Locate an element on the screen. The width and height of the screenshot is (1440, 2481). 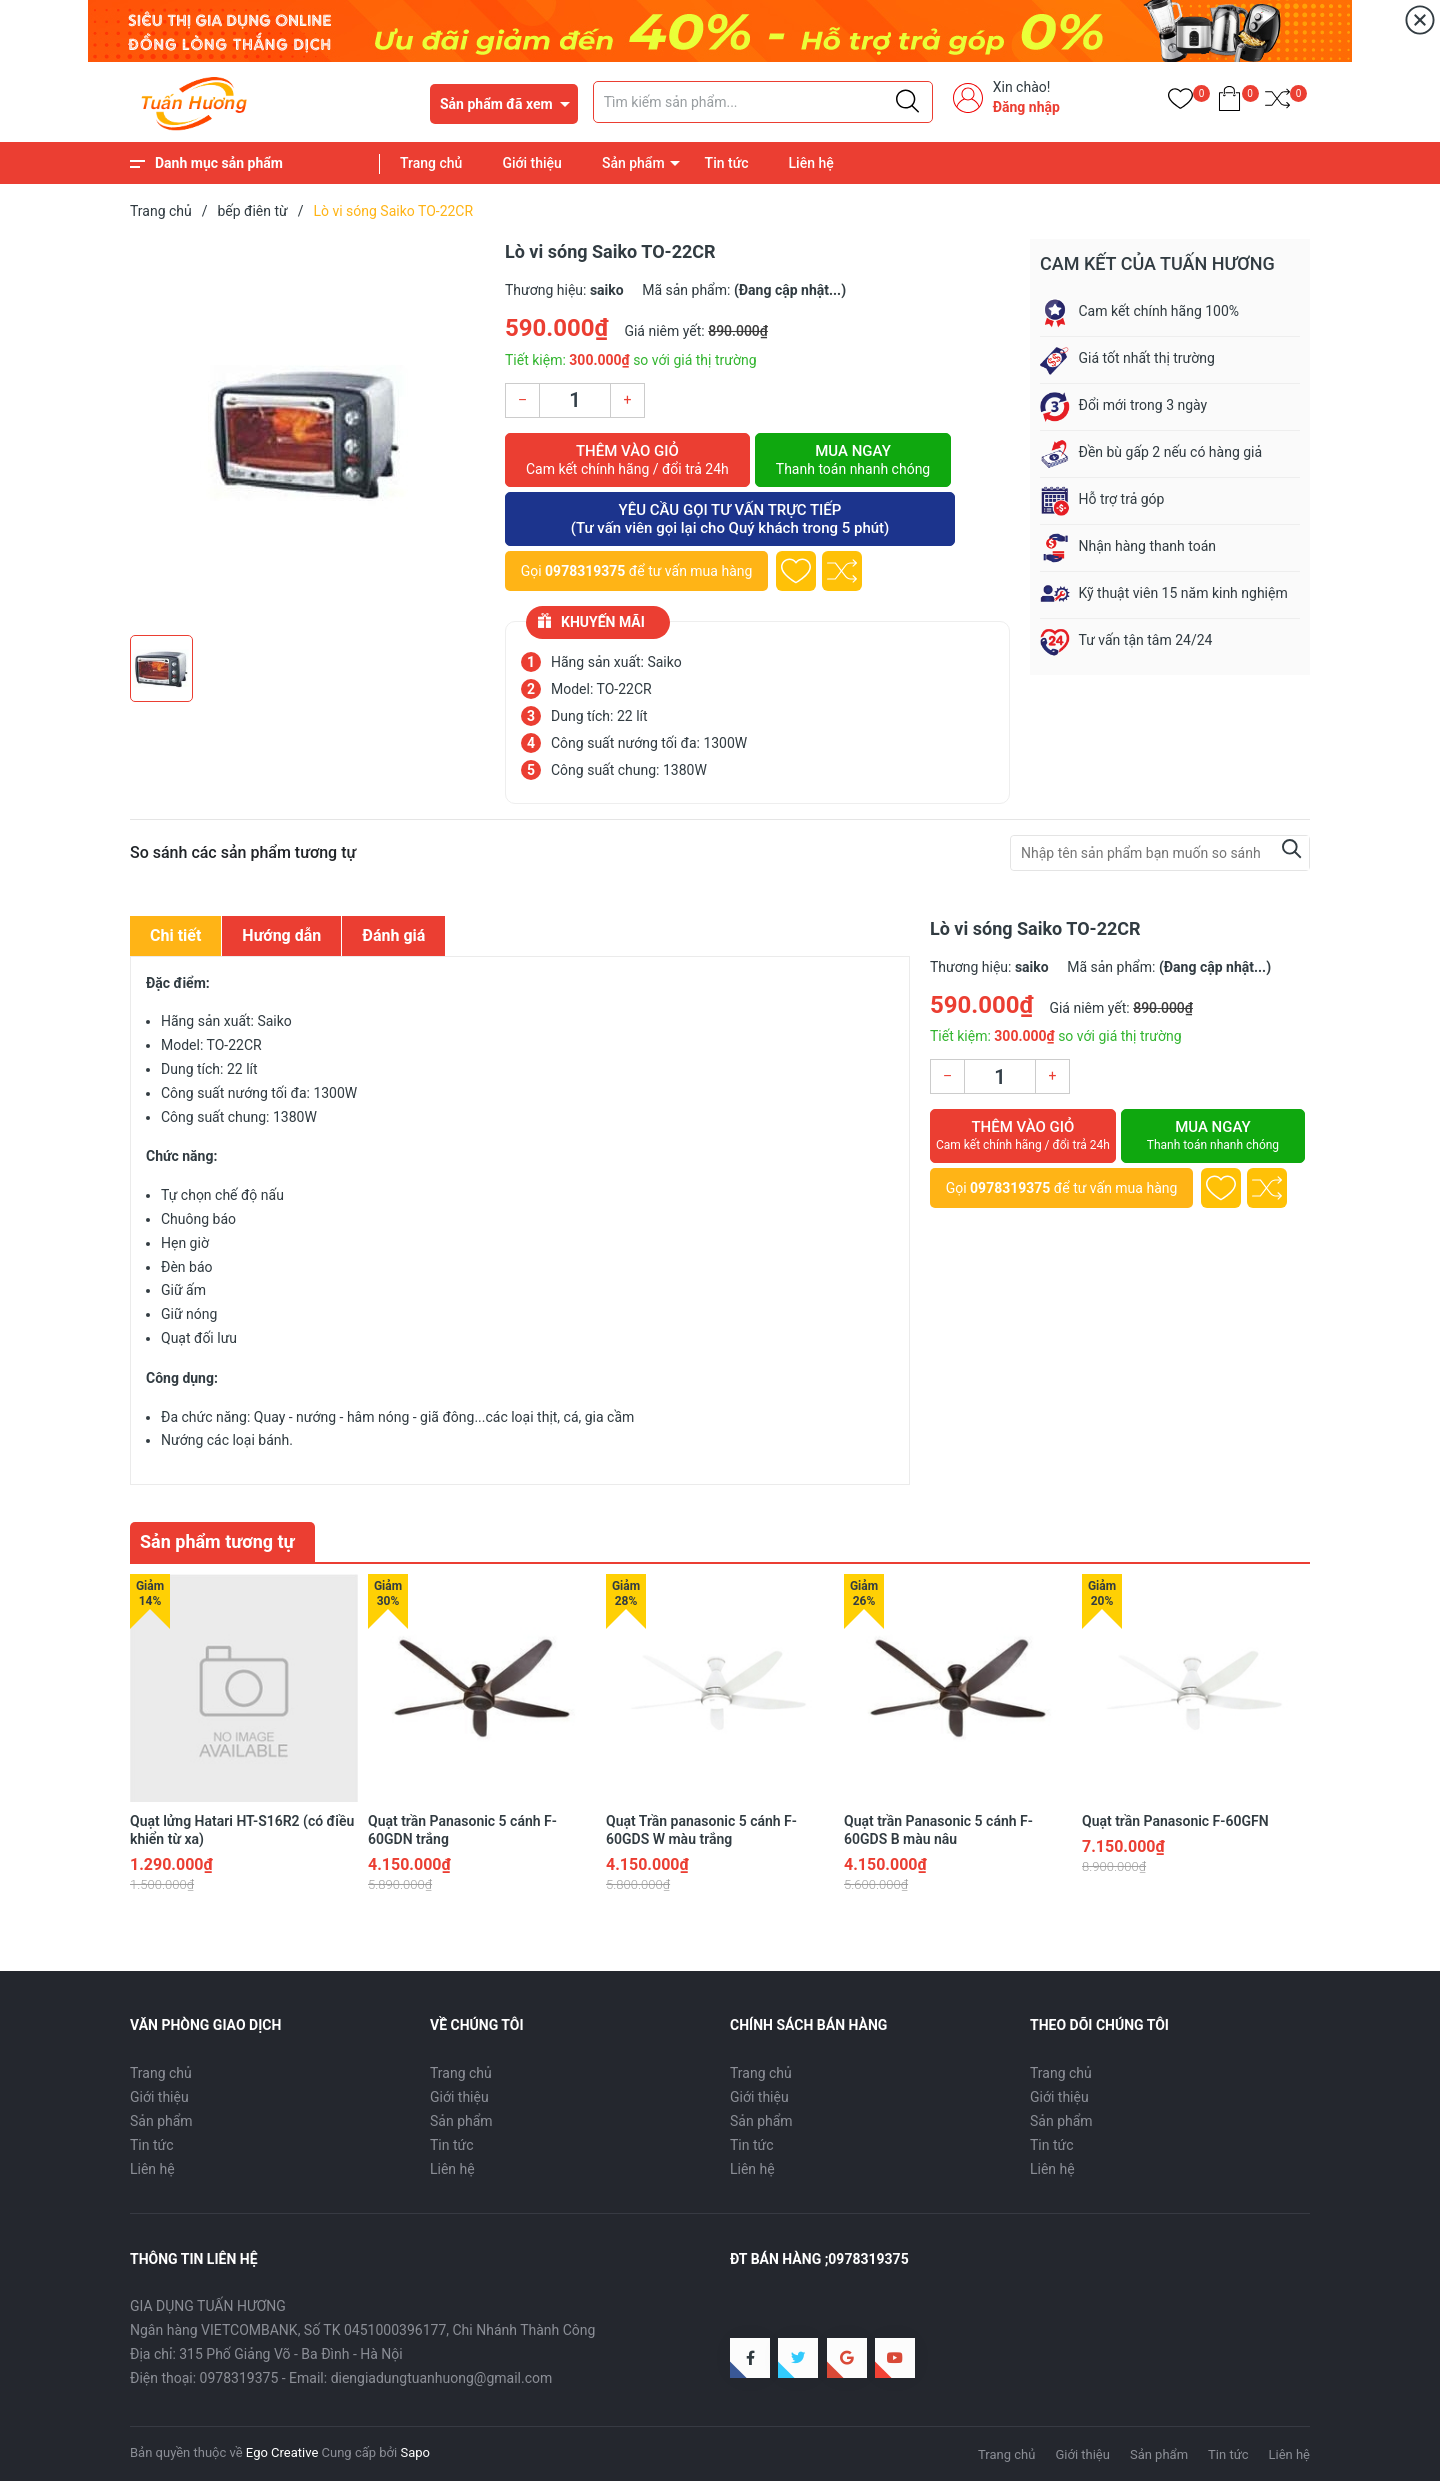
Giới thiệu is located at coordinates (532, 163).